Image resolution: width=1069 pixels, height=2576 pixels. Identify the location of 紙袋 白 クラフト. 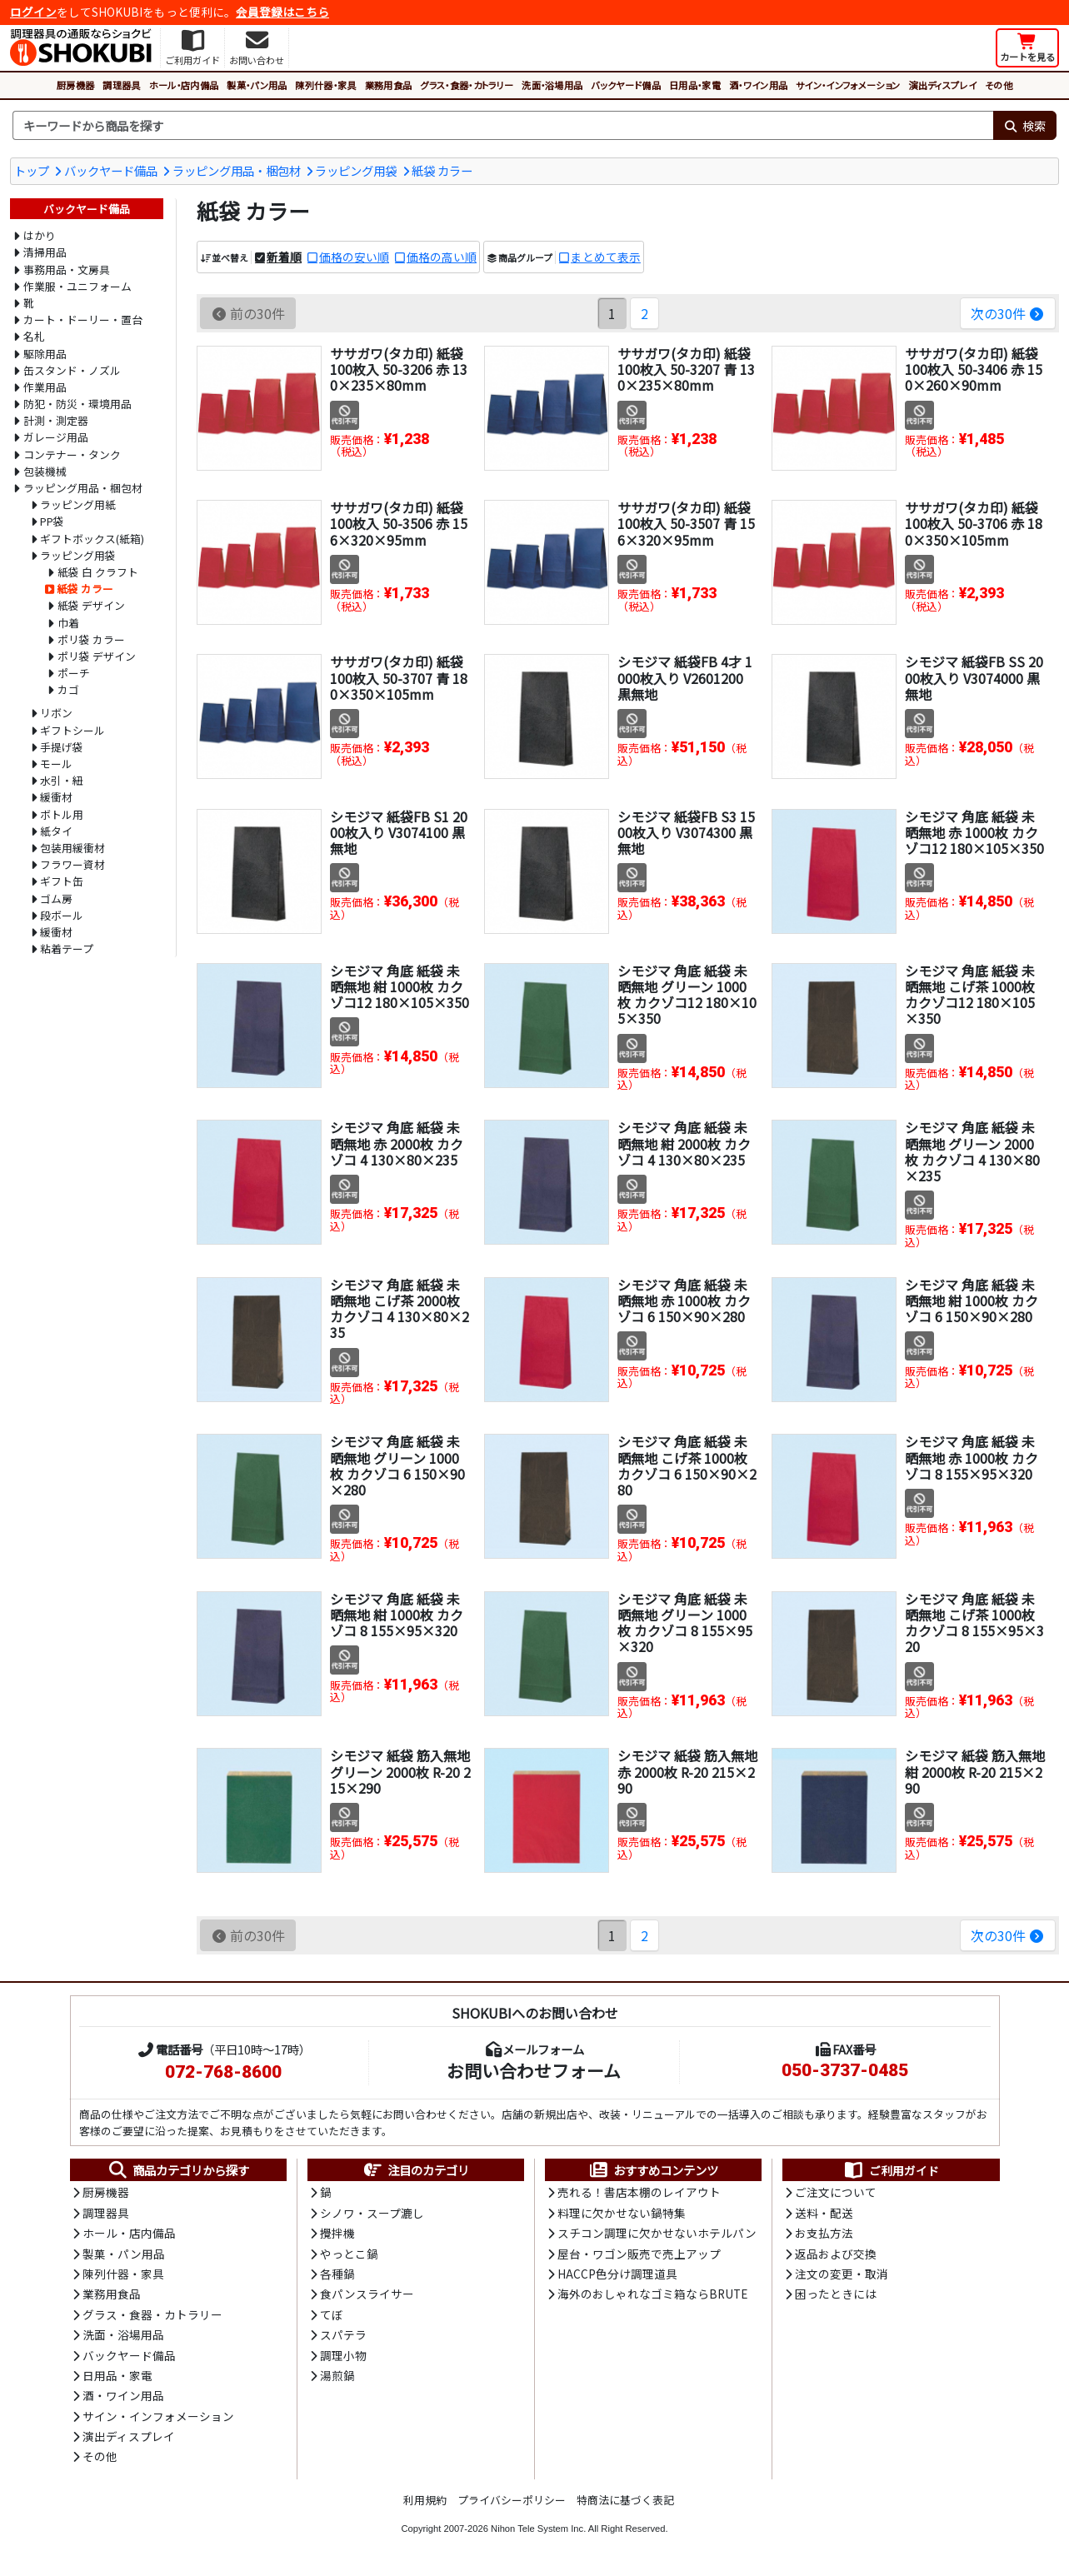
(97, 572).